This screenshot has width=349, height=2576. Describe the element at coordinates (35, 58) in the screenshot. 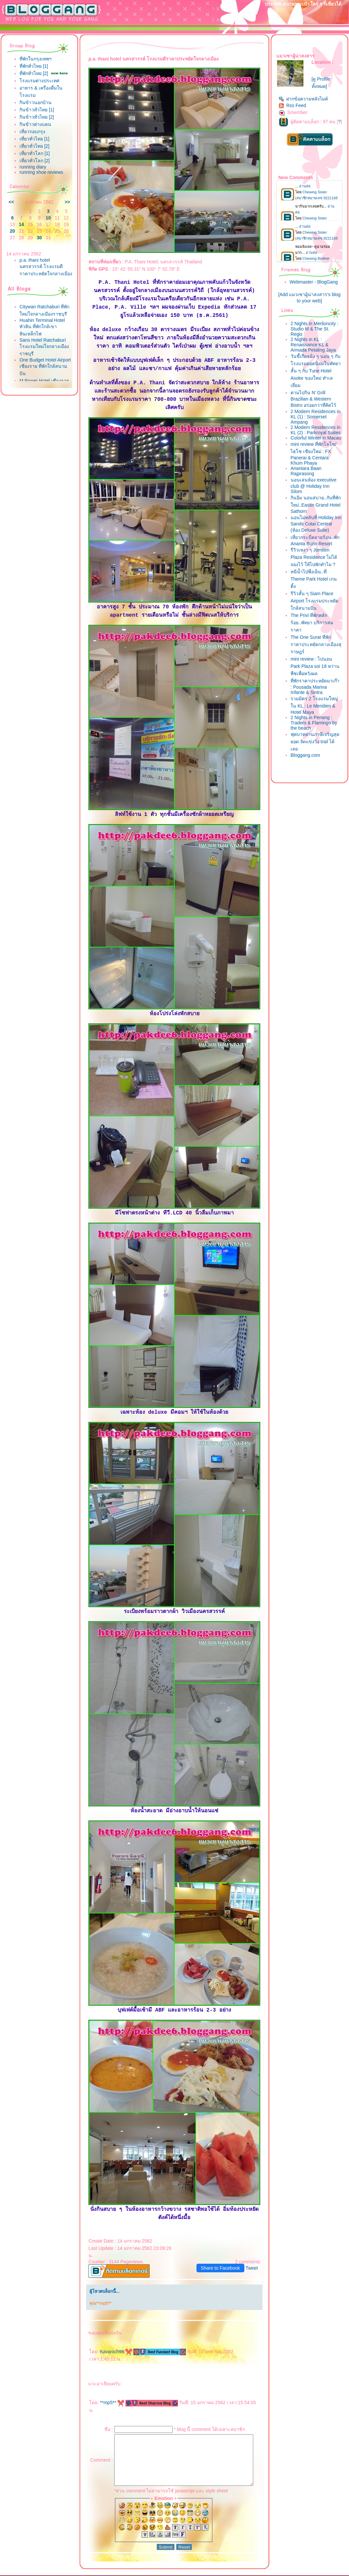

I see `ที่พักในกรุงเทพฯ` at that location.